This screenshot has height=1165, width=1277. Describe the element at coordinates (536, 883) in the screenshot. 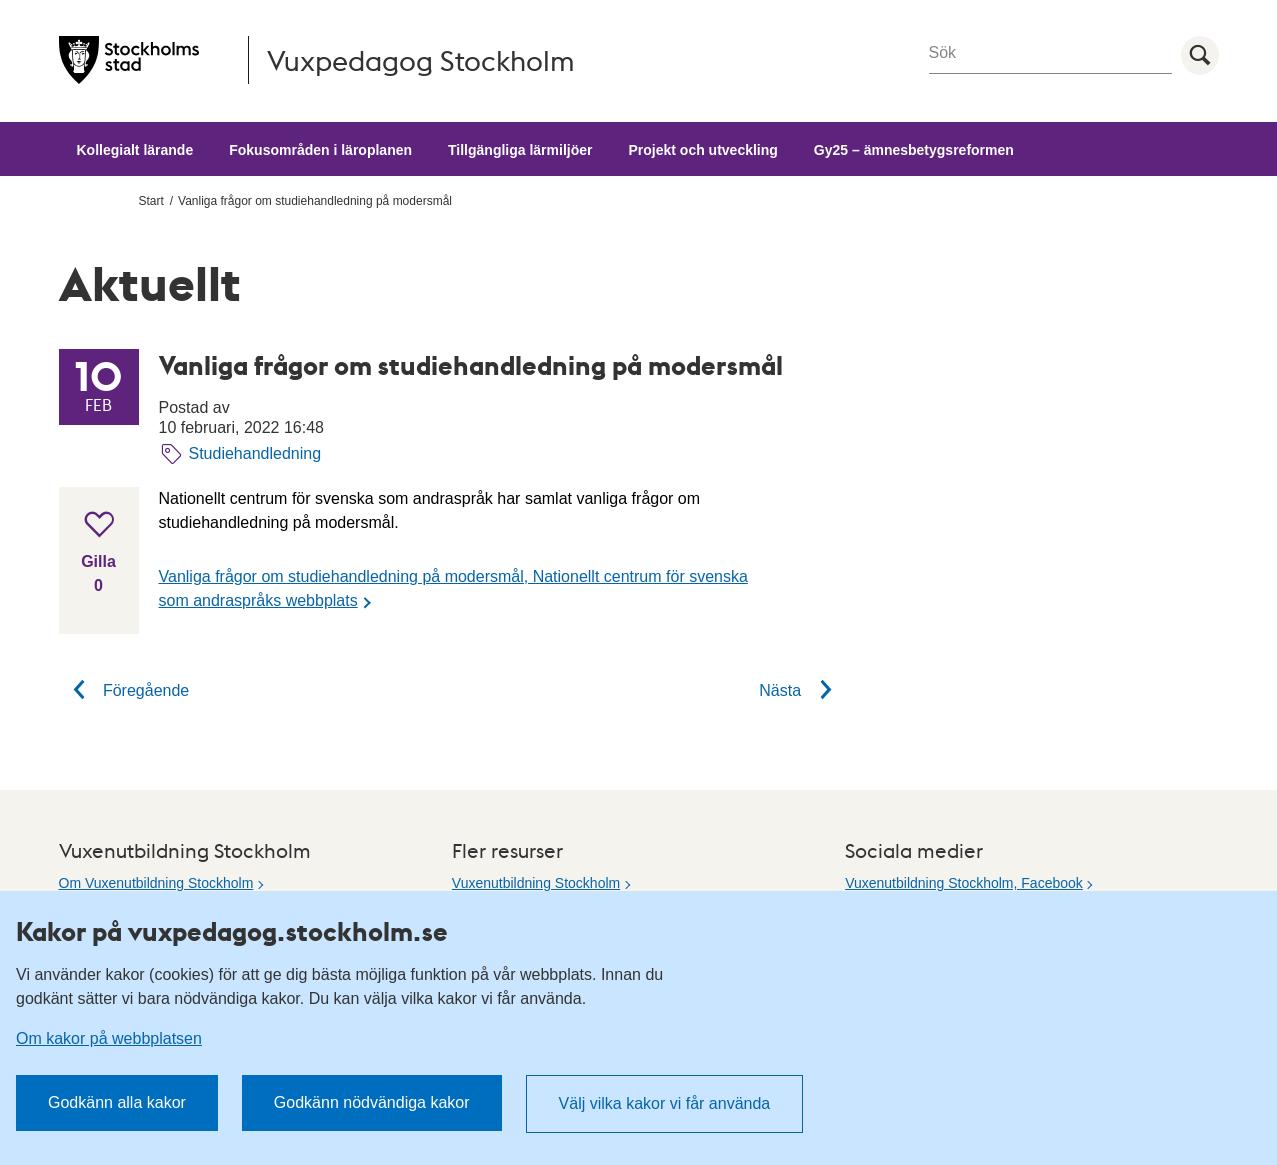

I see `Vuxenutbildning Stockholm` at that location.